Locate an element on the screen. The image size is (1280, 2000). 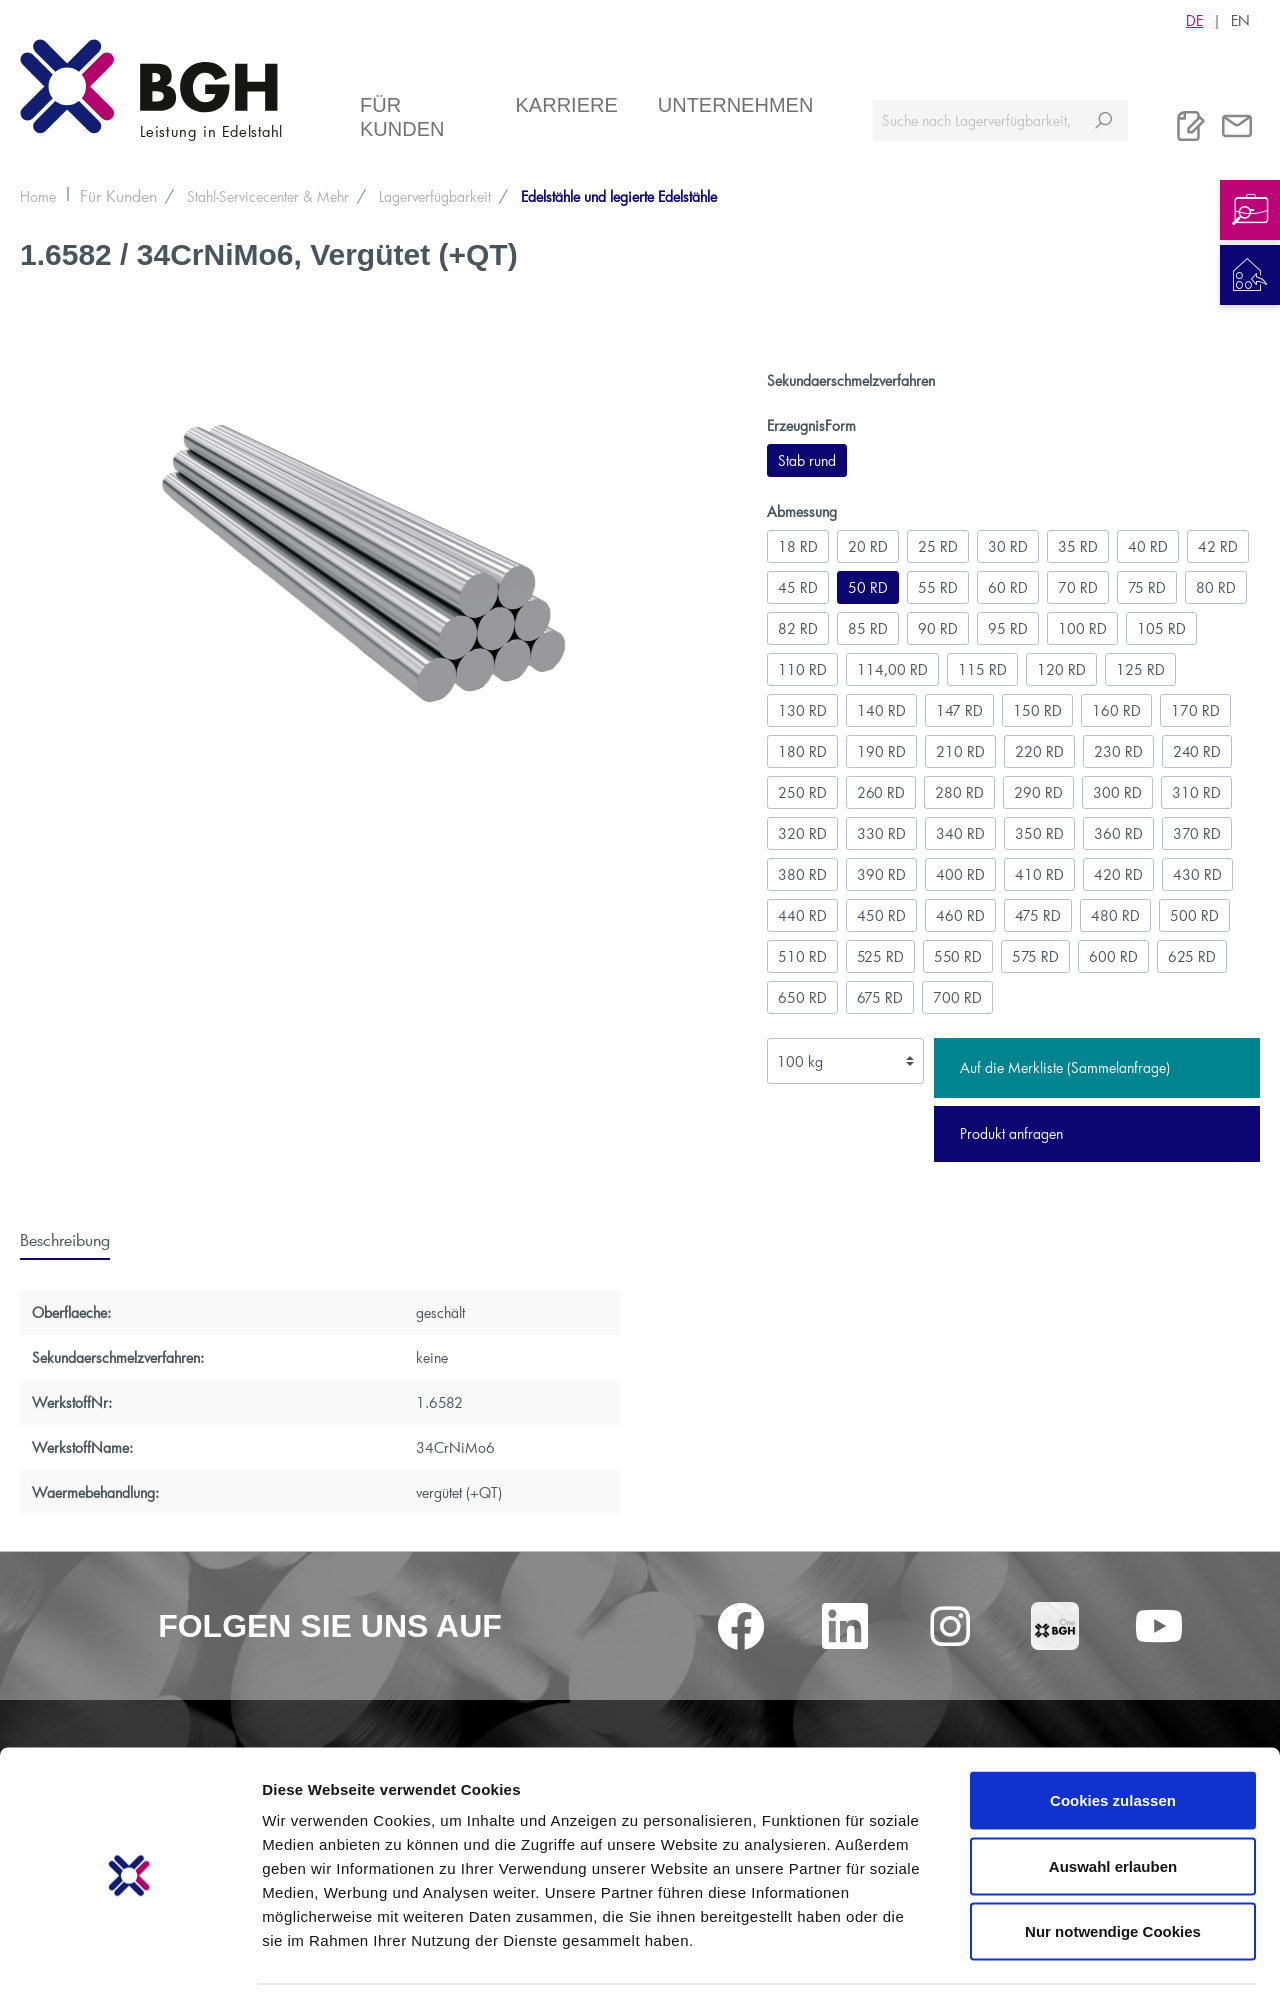
45 RD is located at coordinates (798, 587).